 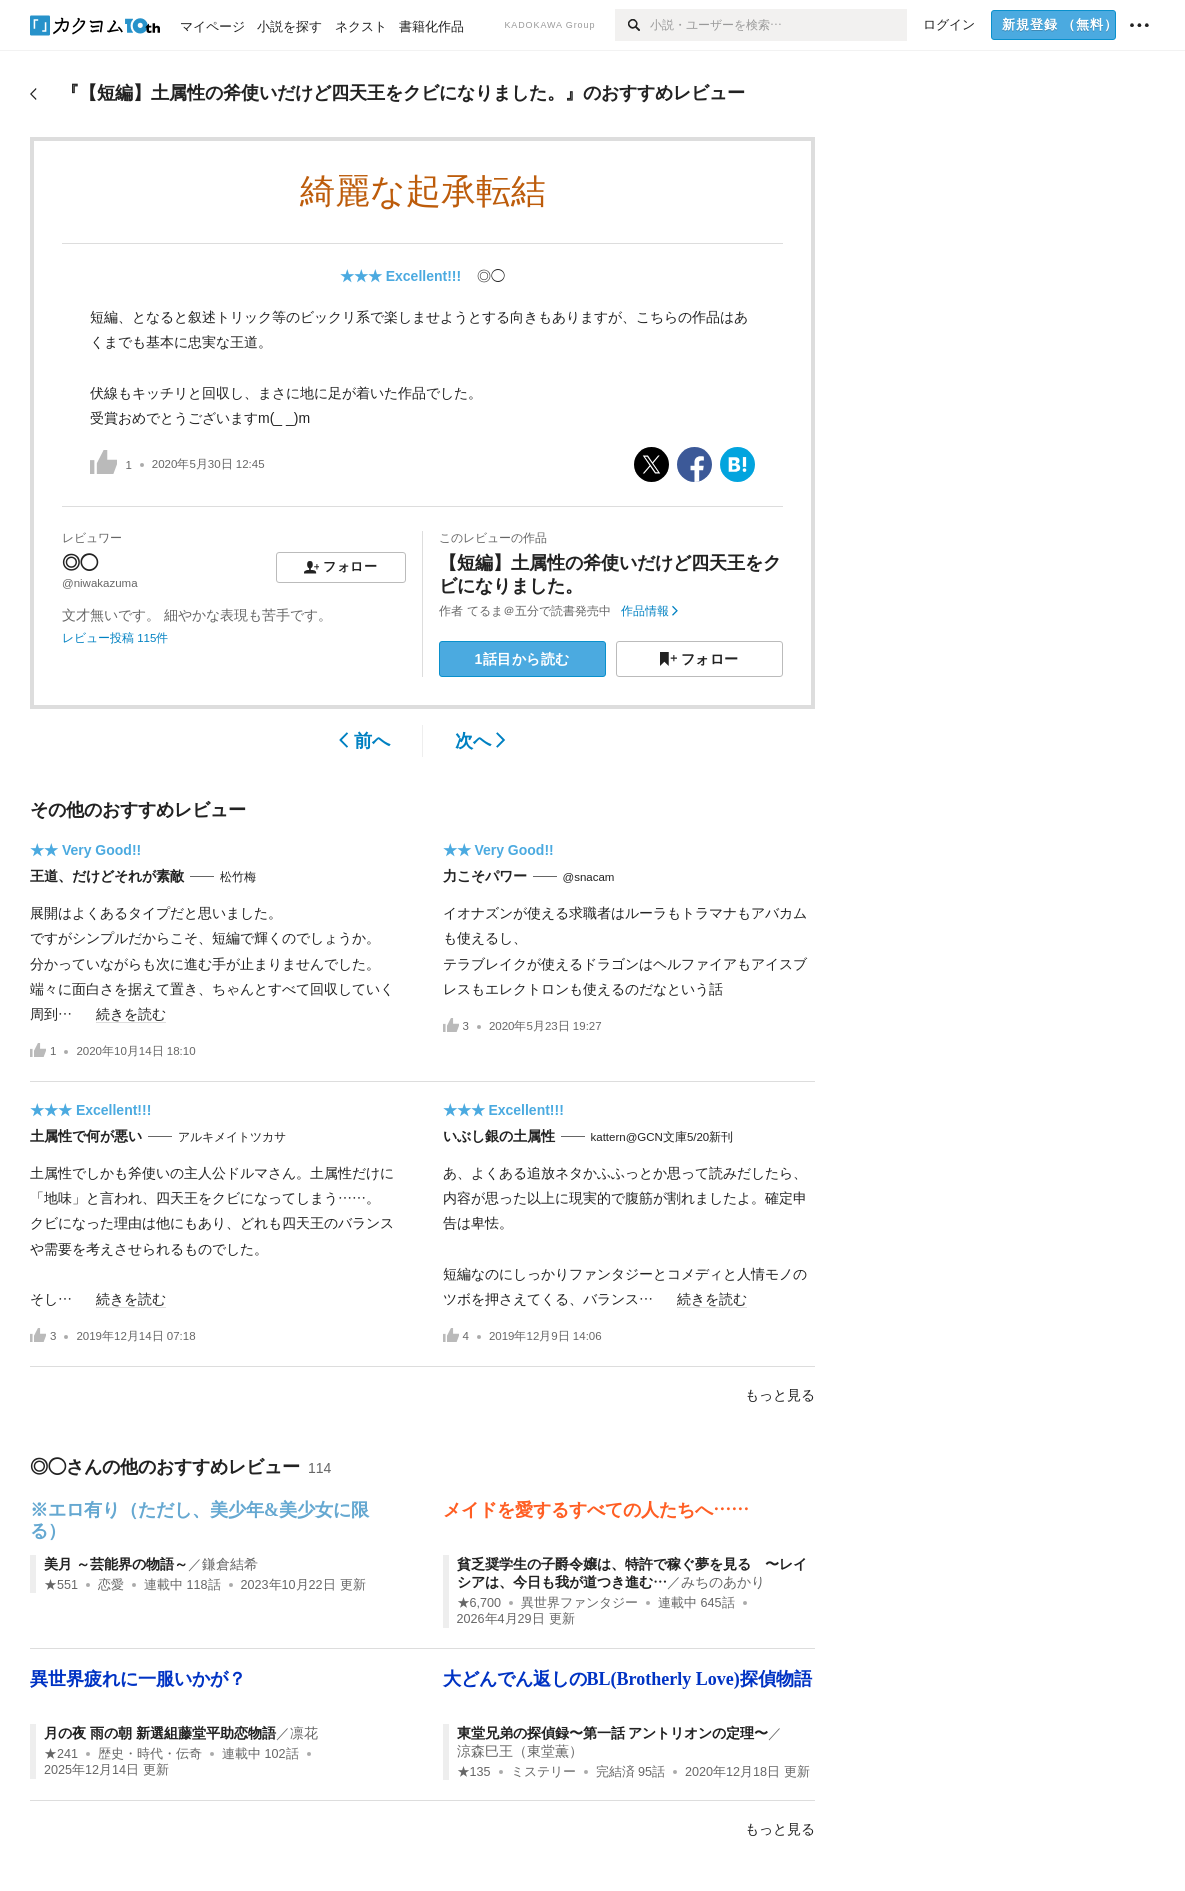 What do you see at coordinates (520, 1751) in the screenshot?
I see `涼森巳王（東堂薫）` at bounding box center [520, 1751].